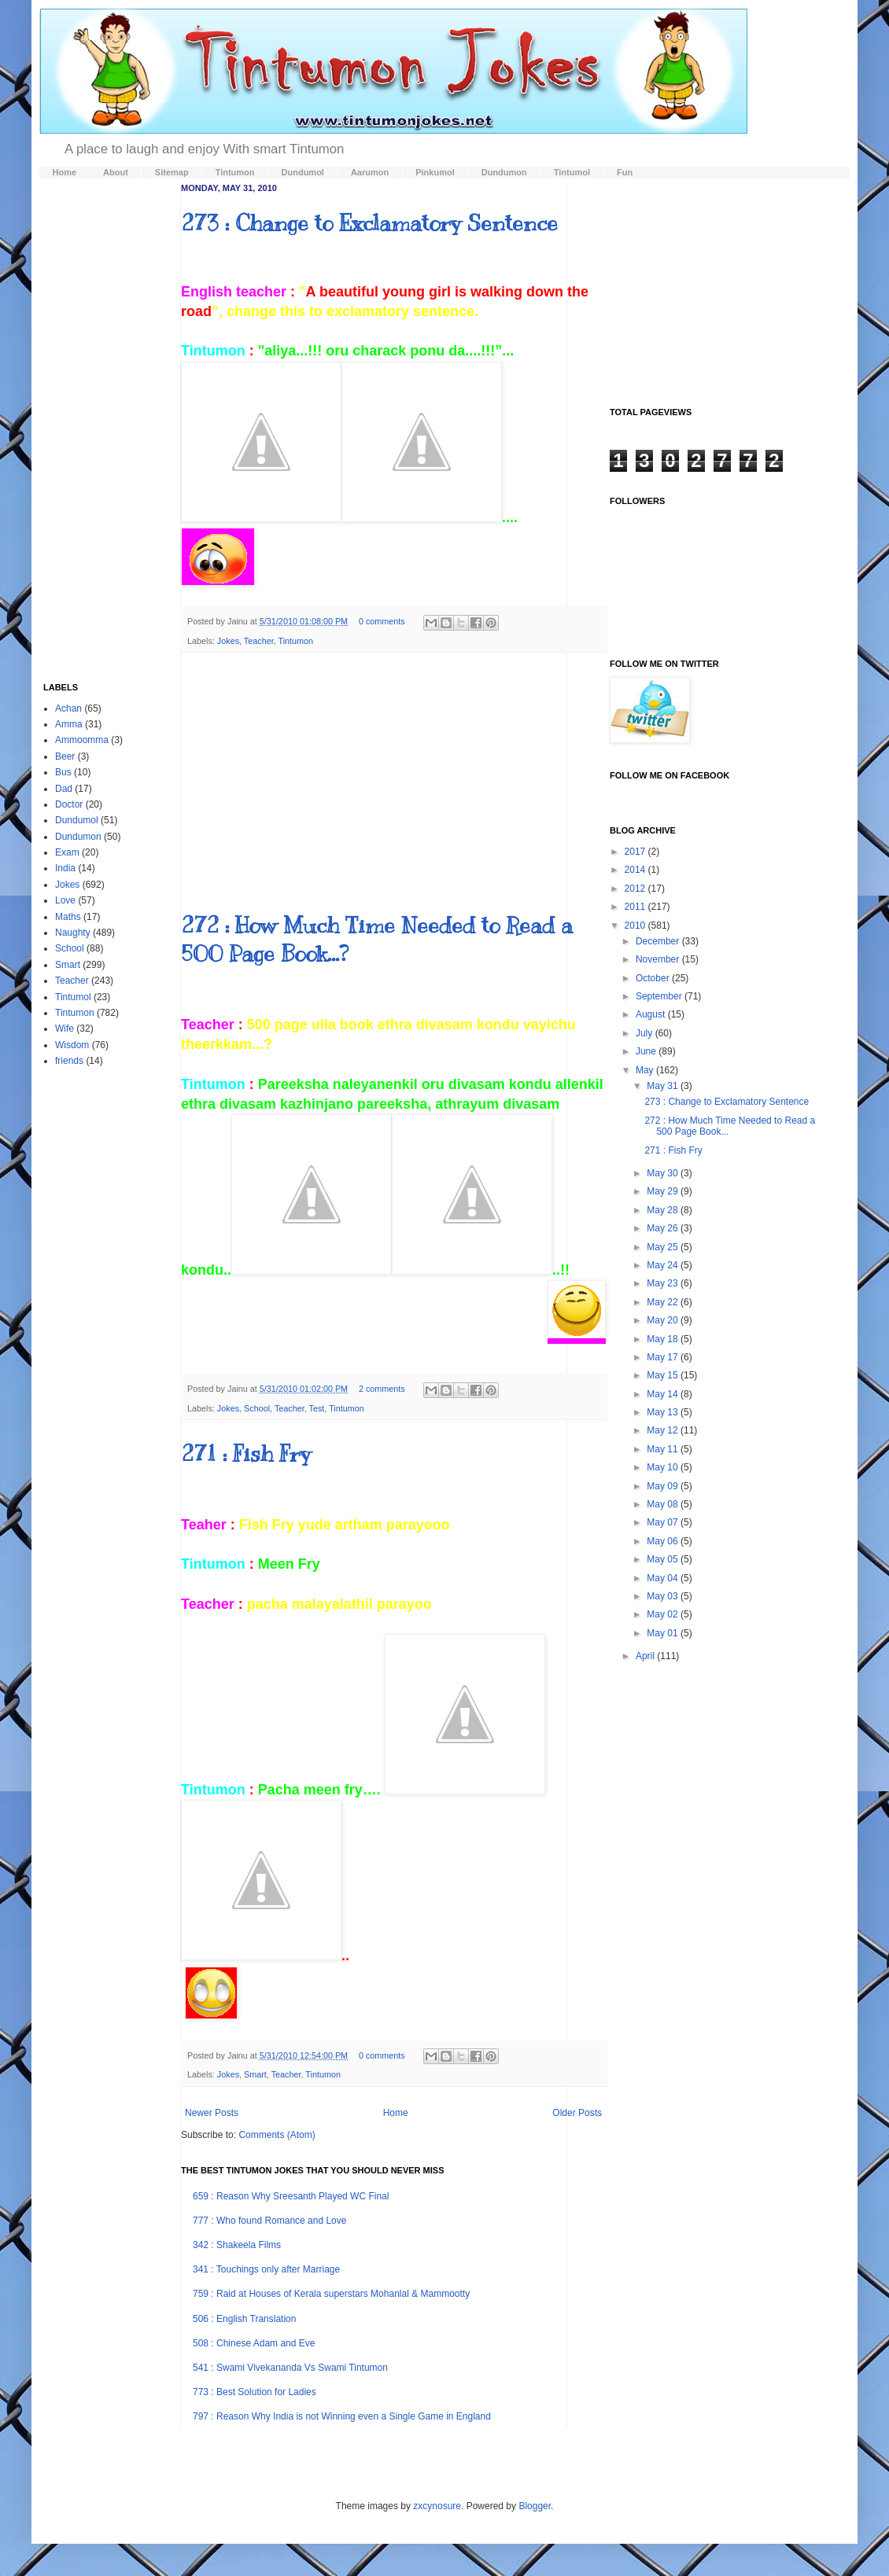  What do you see at coordinates (664, 1210) in the screenshot?
I see `May 28` at bounding box center [664, 1210].